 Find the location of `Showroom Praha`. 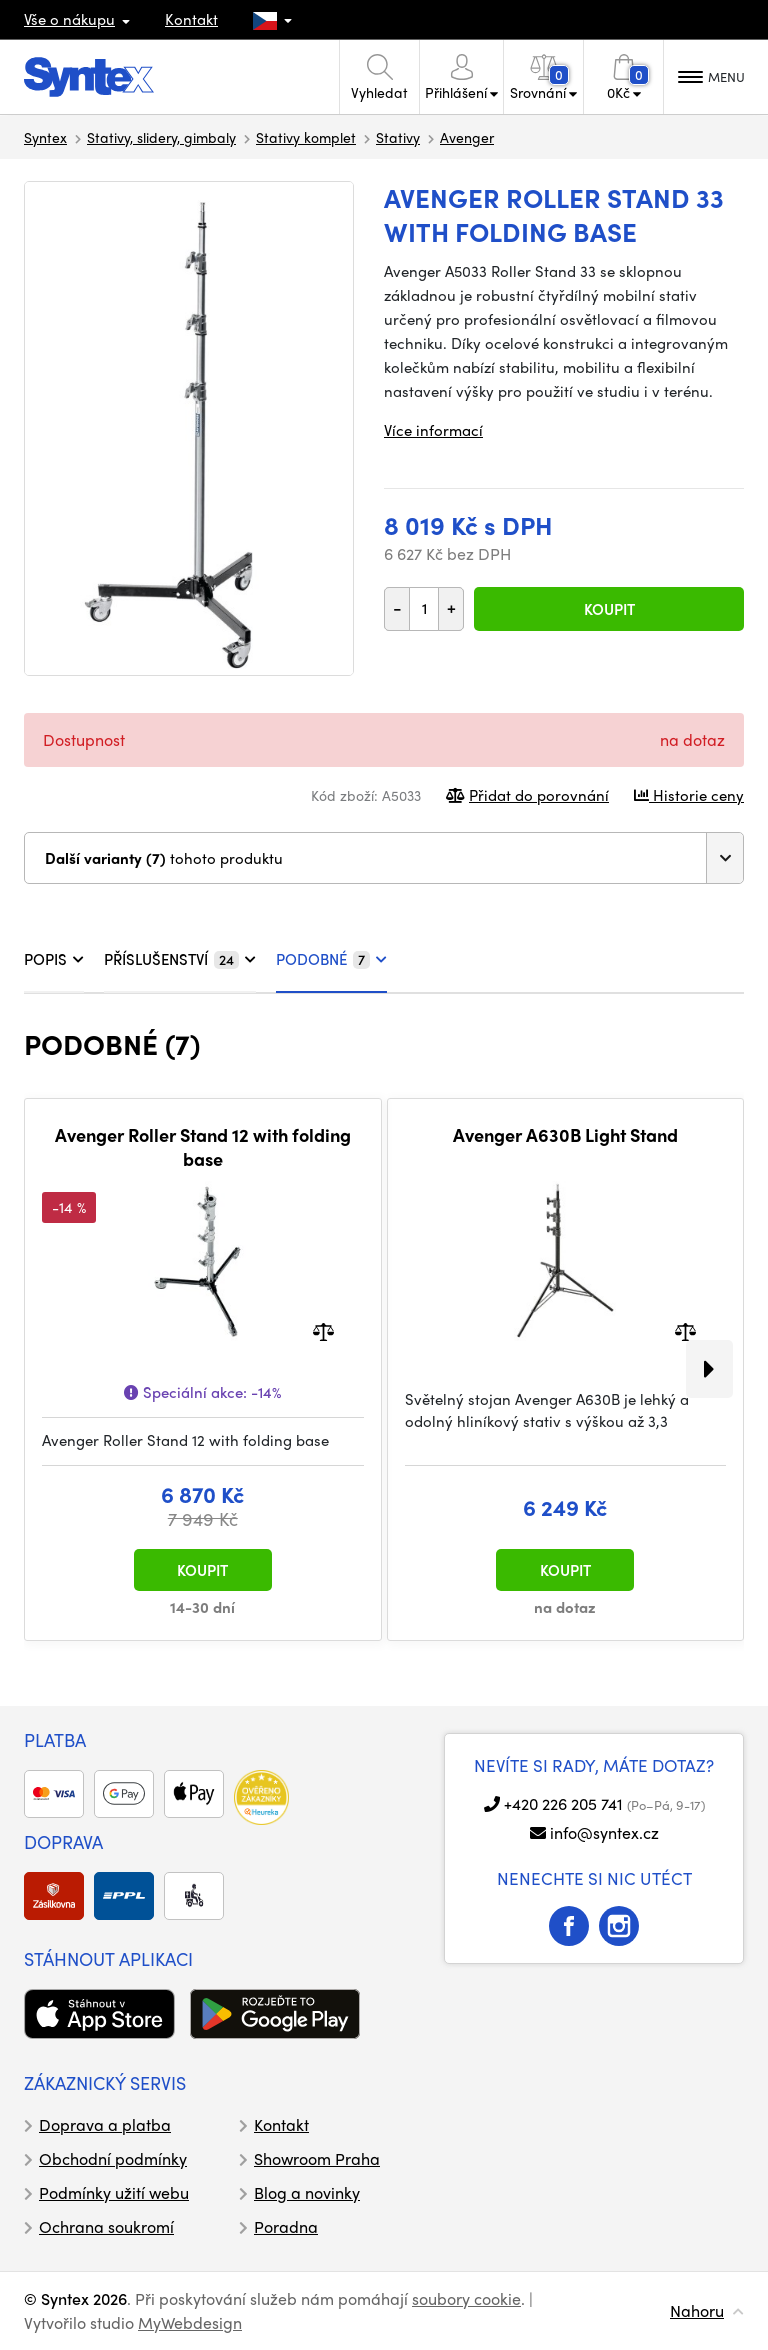

Showroom Praha is located at coordinates (317, 2158).